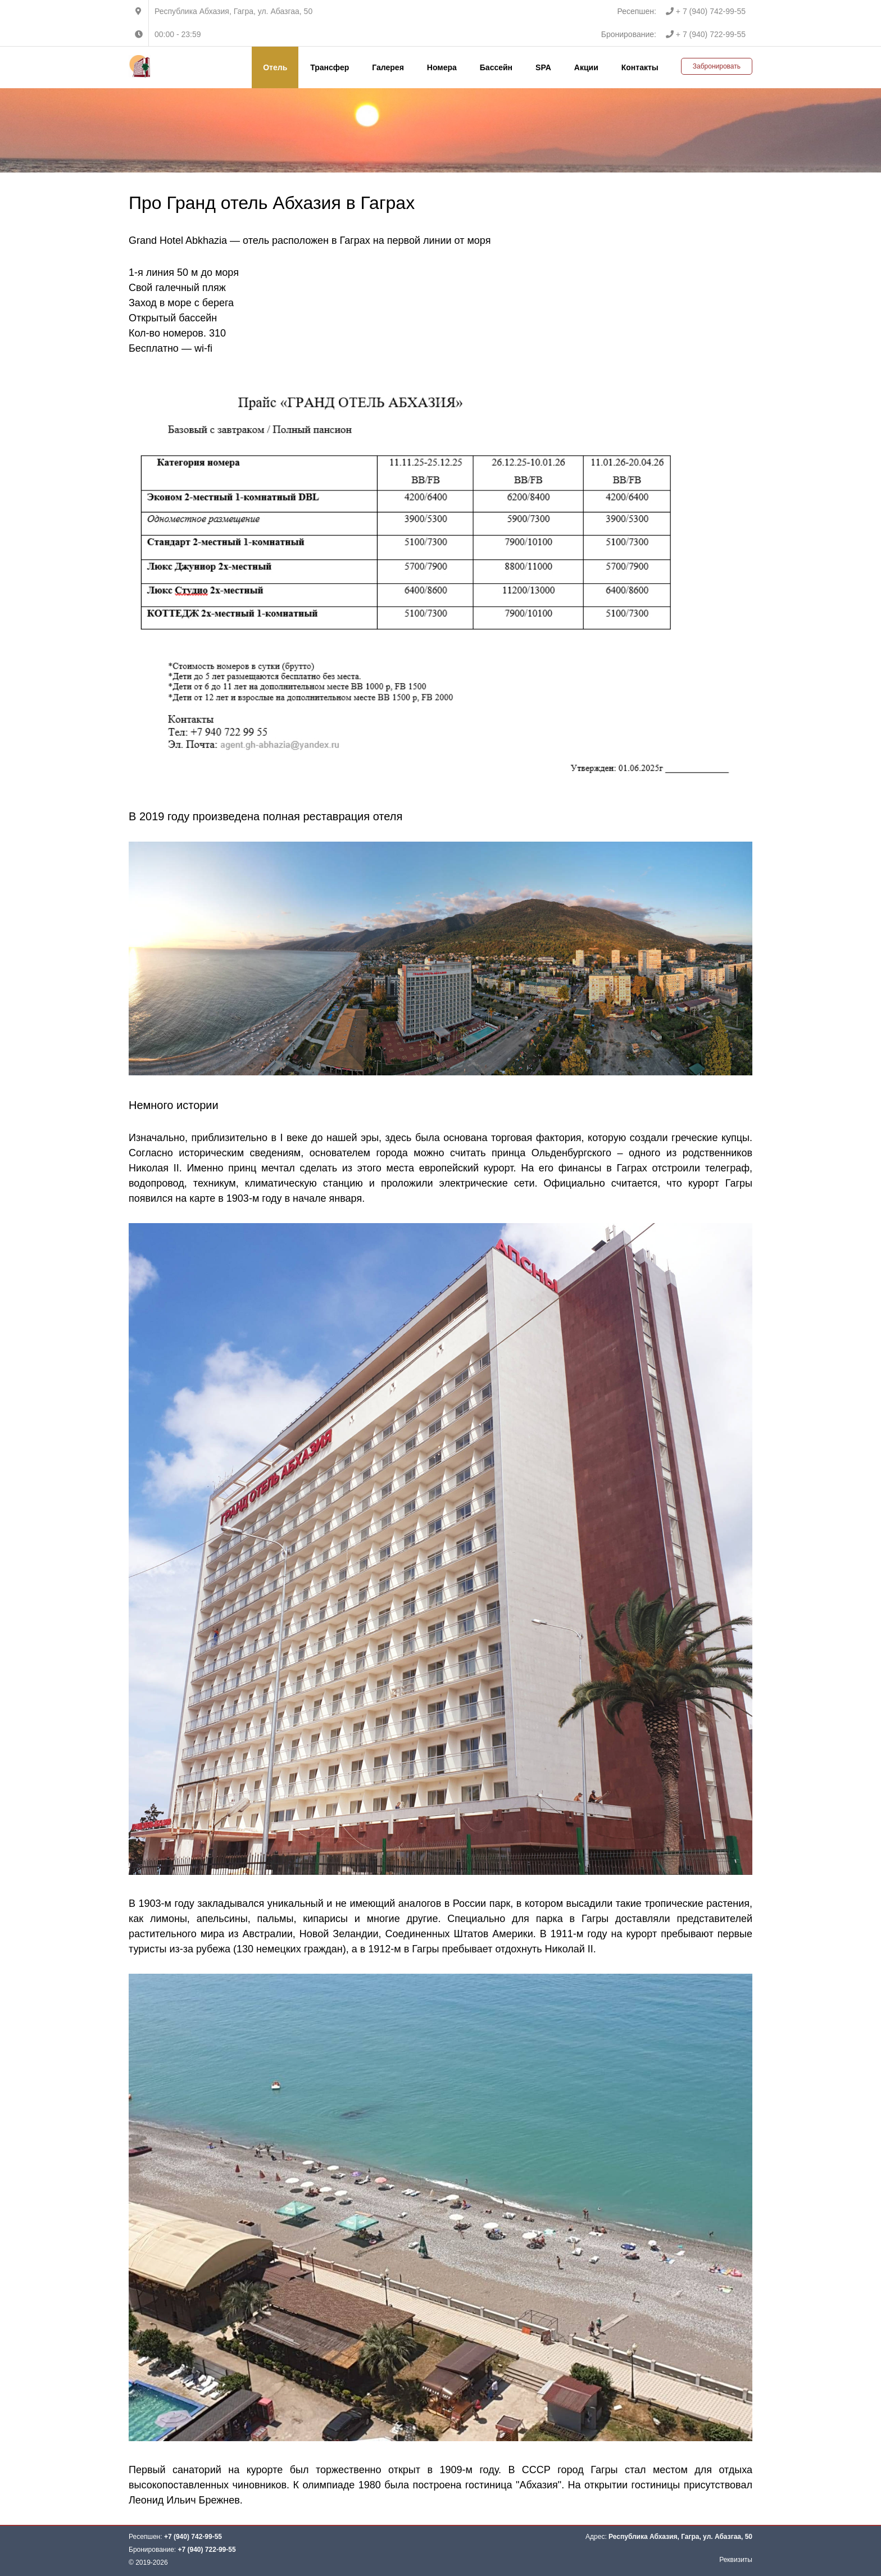 The height and width of the screenshot is (2576, 881). Describe the element at coordinates (233, 11) in the screenshot. I see `Республика Абхазия, Гагра, ул. Абазгаа, 50` at that location.